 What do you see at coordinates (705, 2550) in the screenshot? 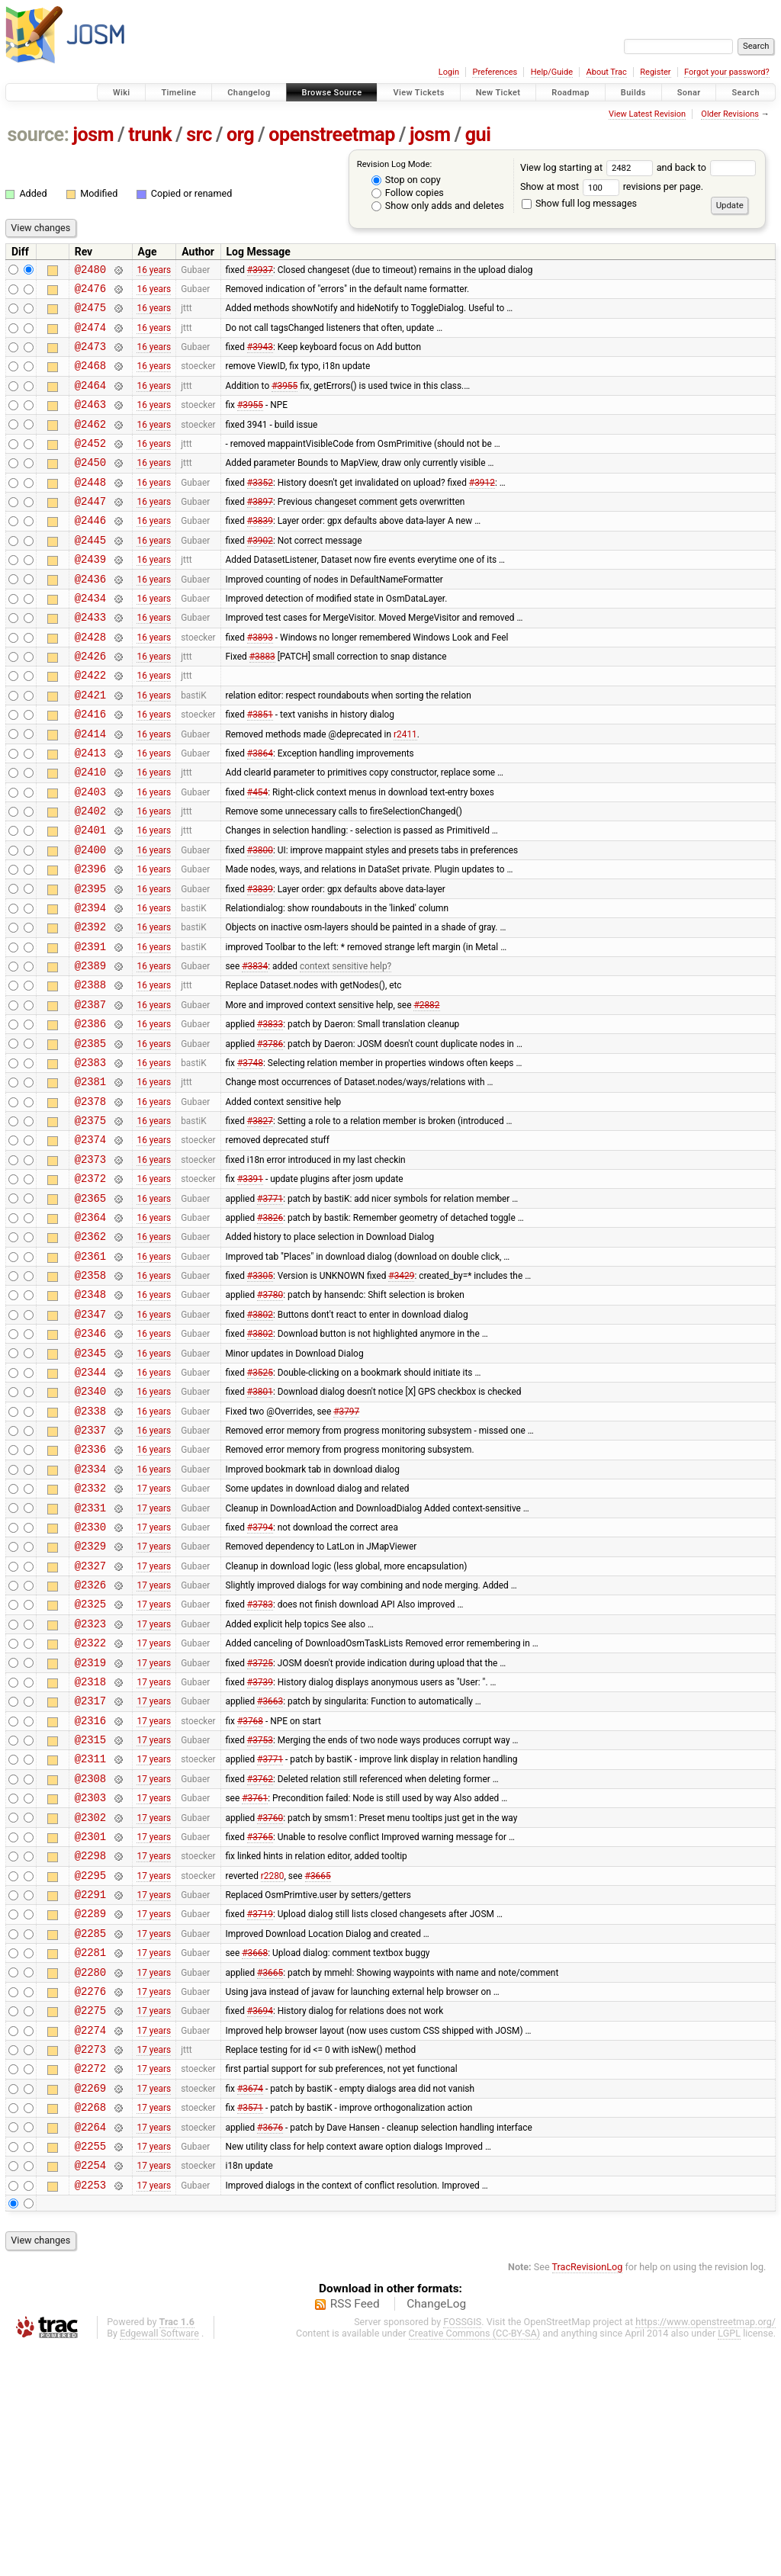
I see `https://www.openstreetmap.org/` at bounding box center [705, 2550].